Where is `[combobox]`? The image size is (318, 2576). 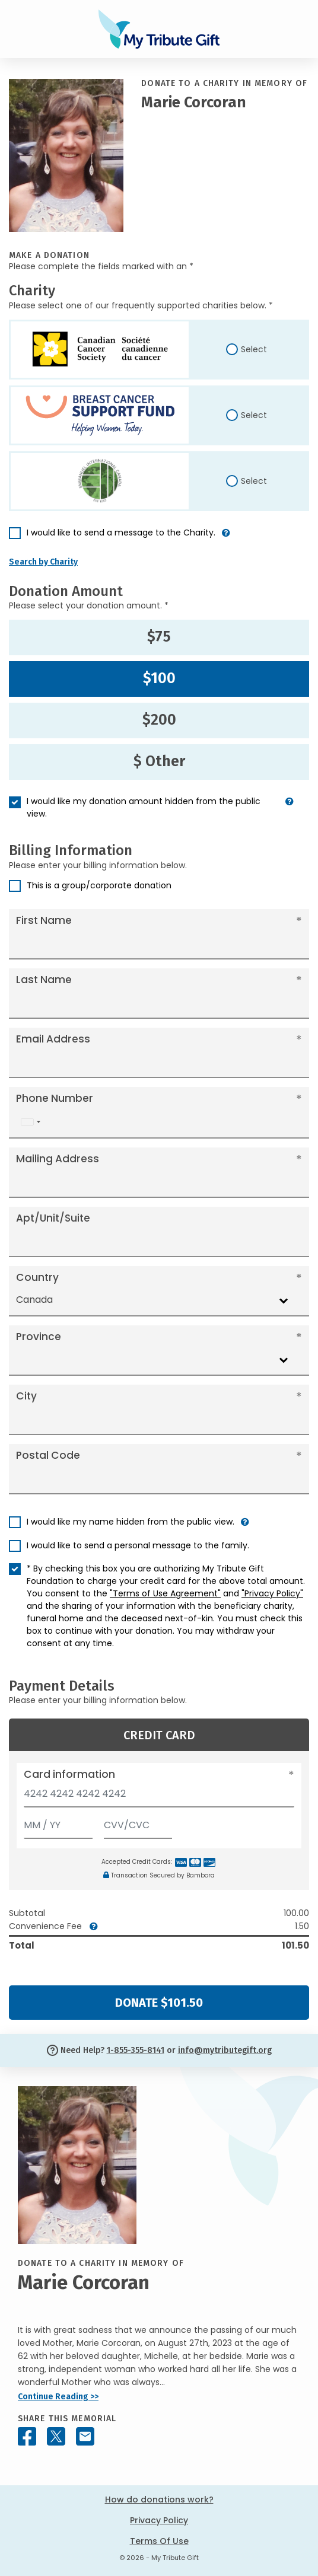
[combobox] is located at coordinates (30, 1122).